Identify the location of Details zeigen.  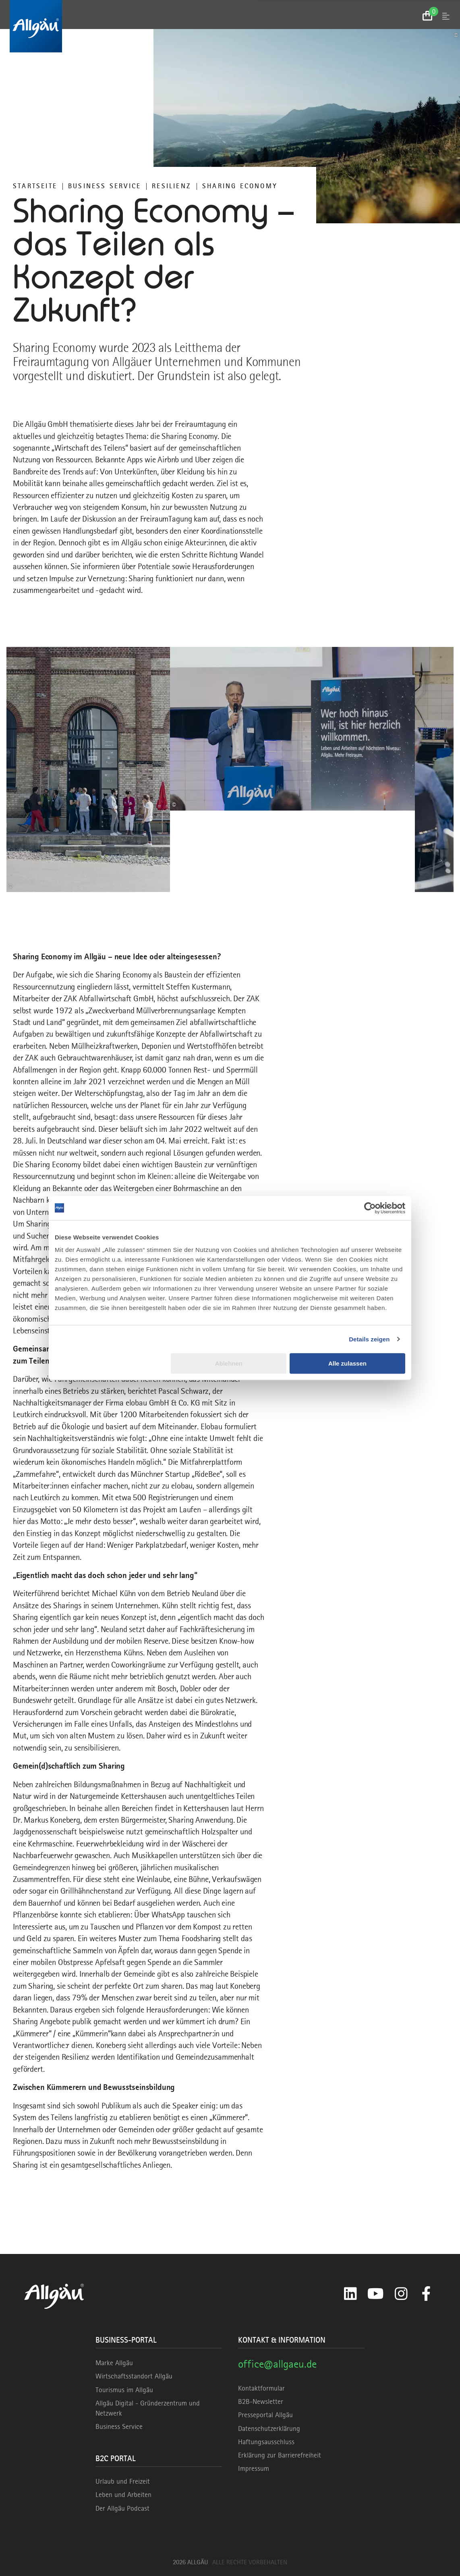
(369, 1339).